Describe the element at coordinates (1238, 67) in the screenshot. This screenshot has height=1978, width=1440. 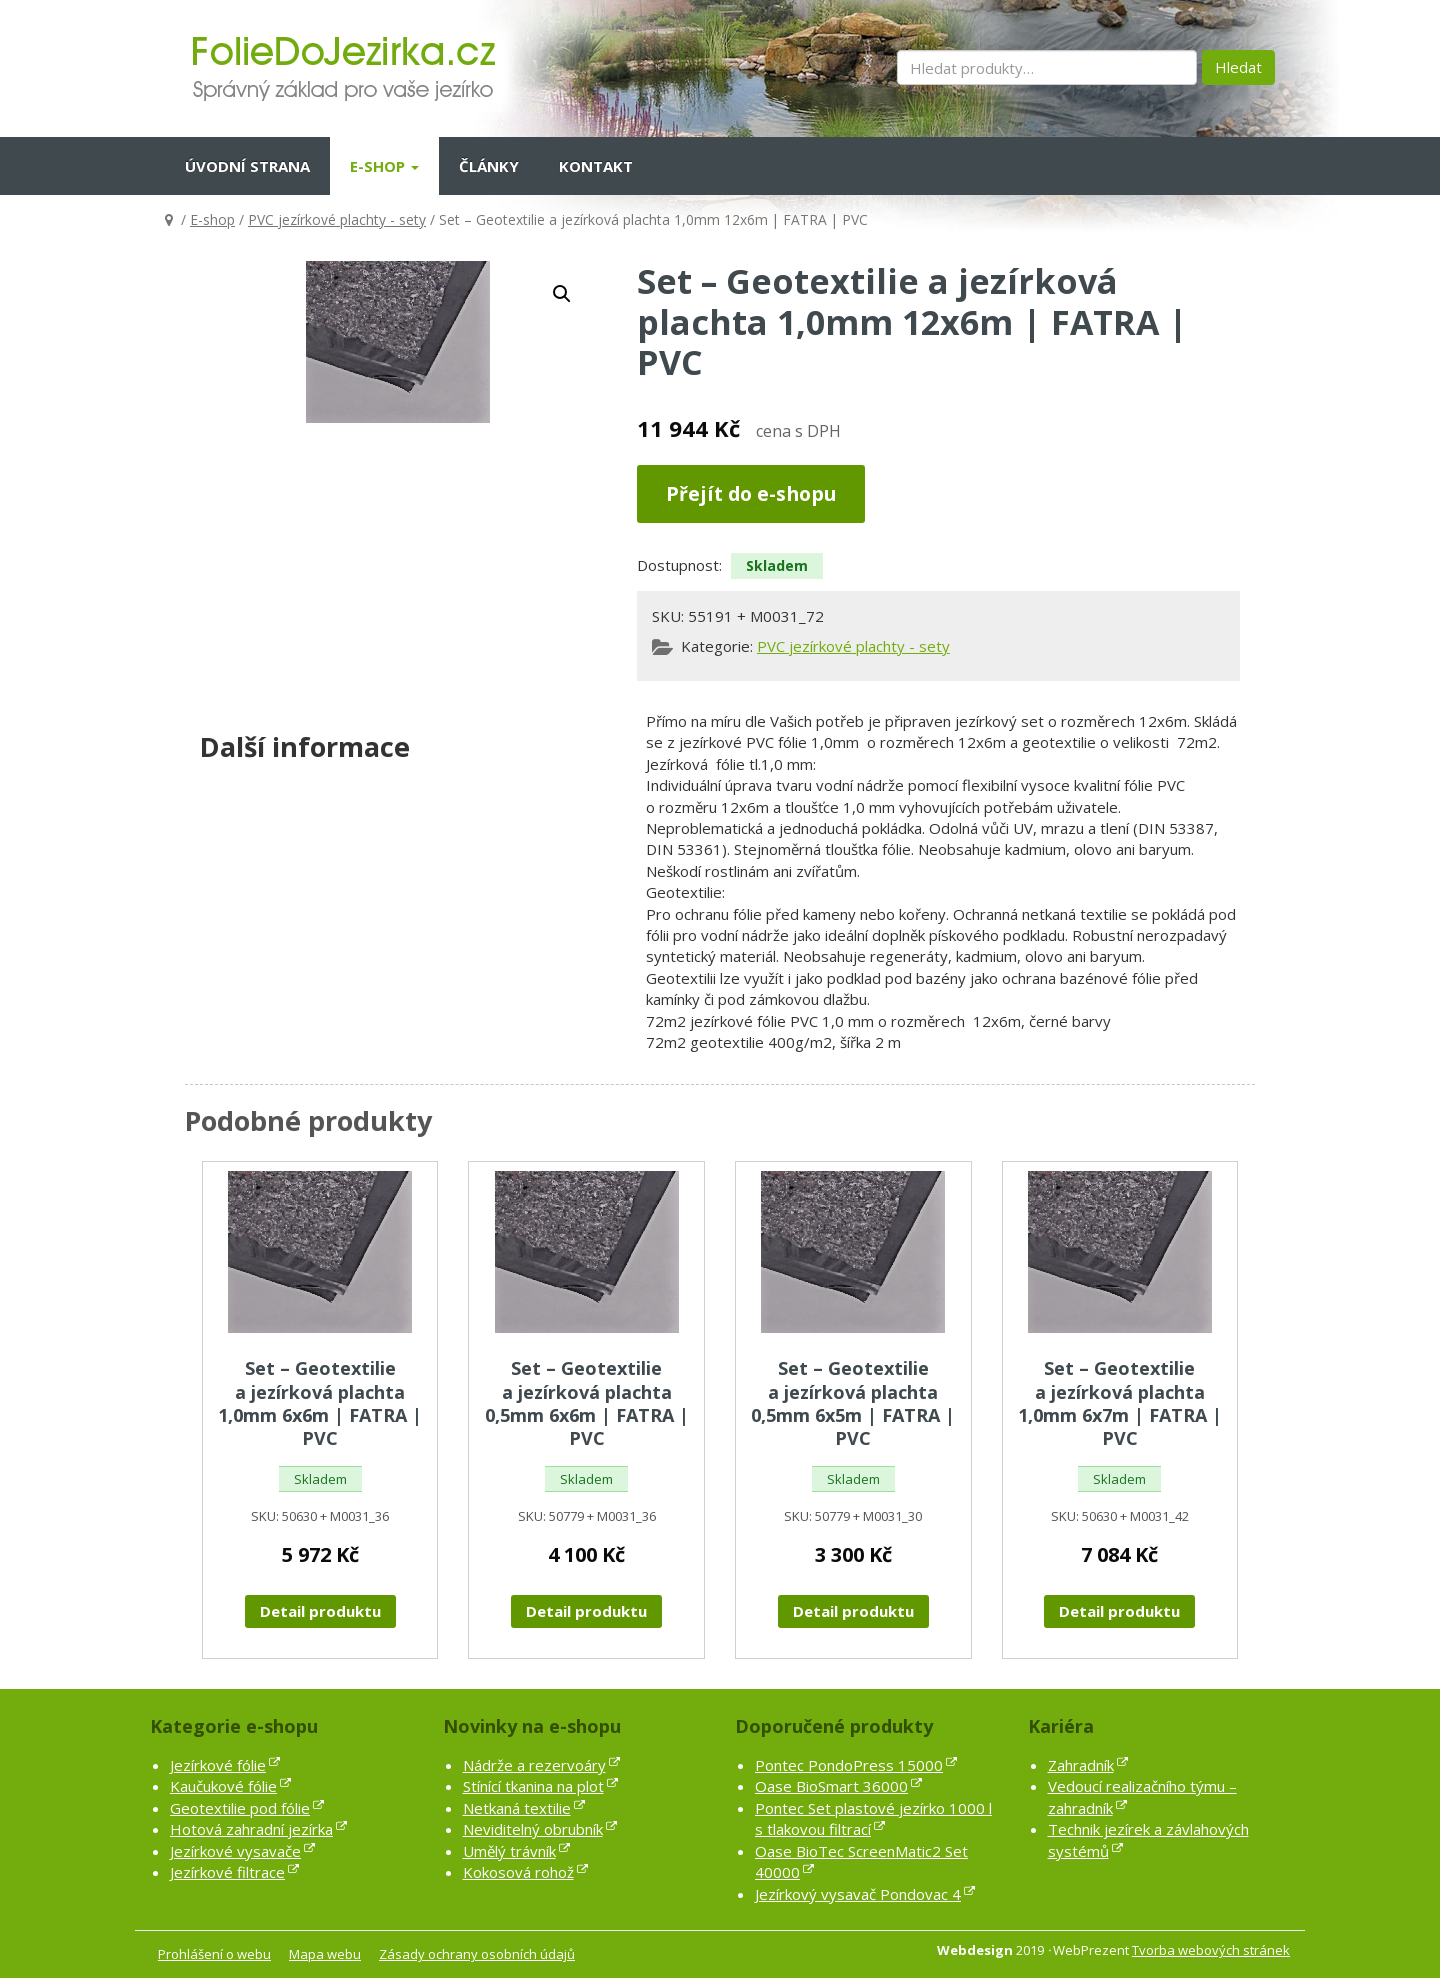
I see `Hledat` at that location.